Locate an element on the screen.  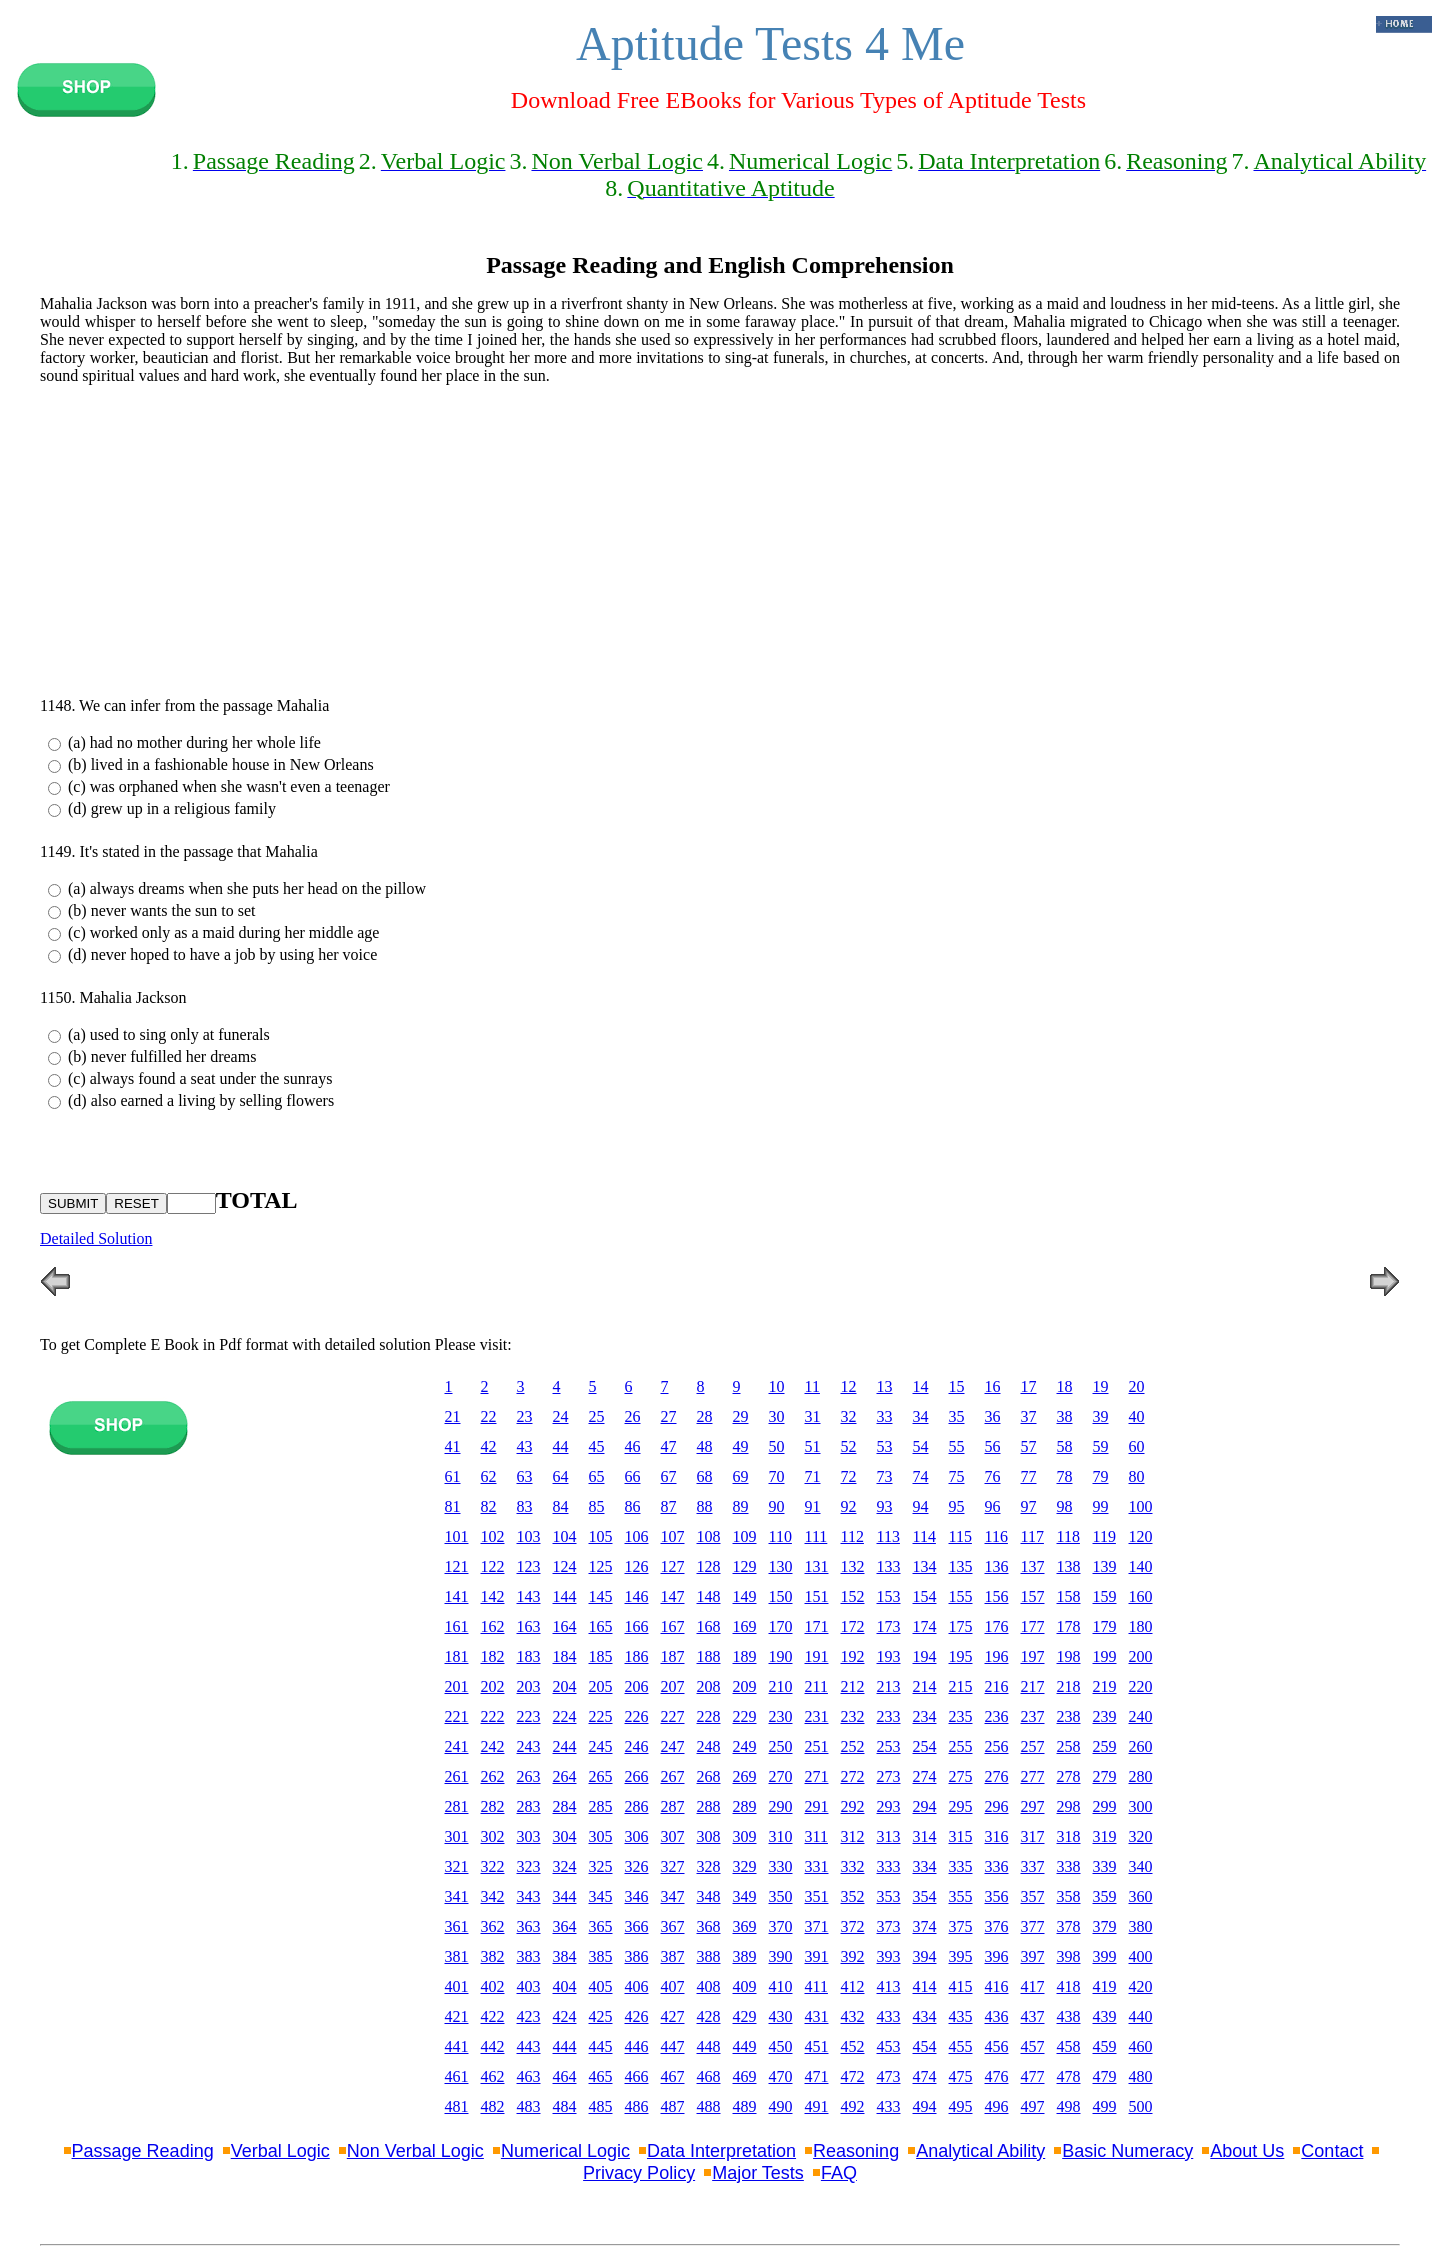
275 is located at coordinates (961, 1776).